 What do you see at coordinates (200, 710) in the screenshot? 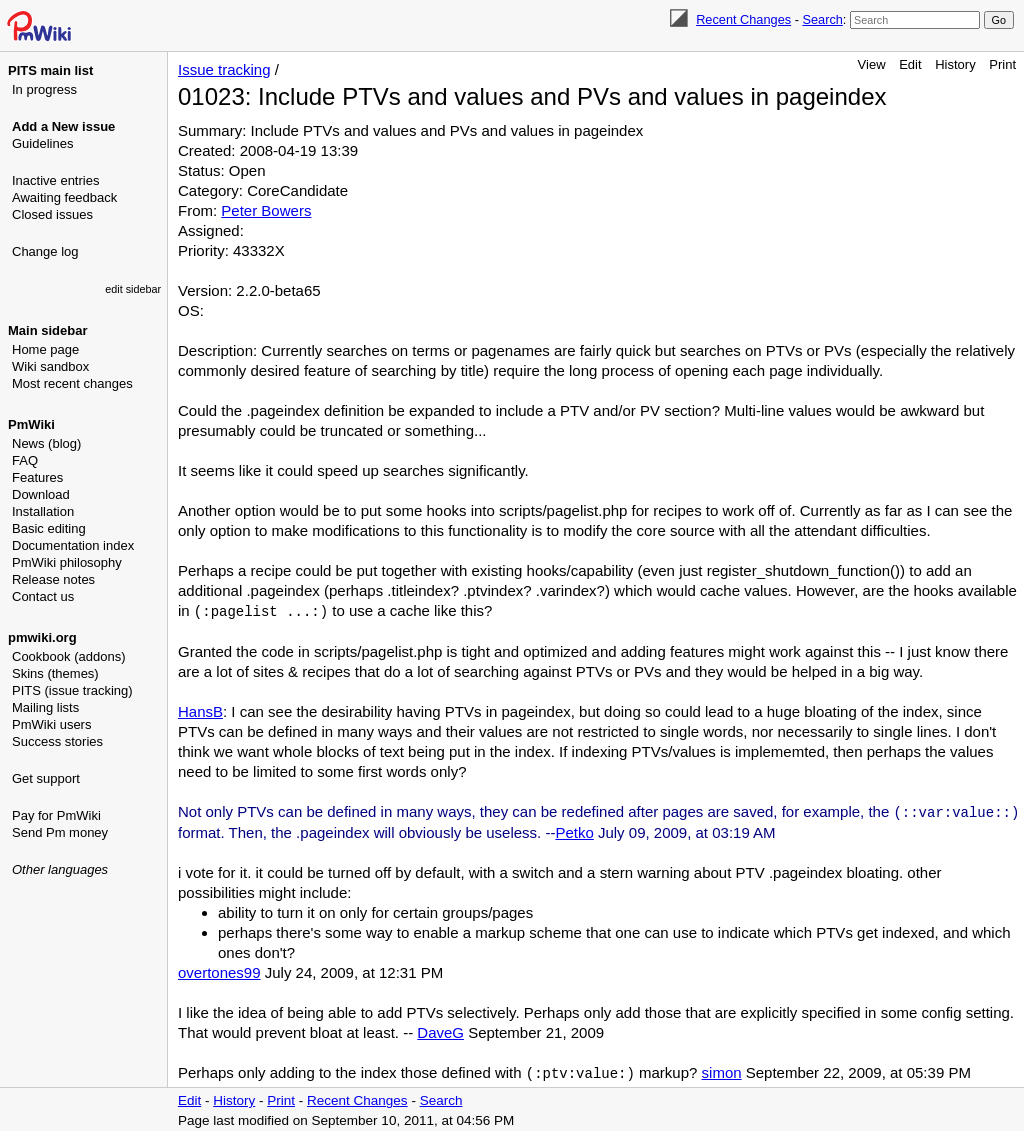
I see `HansB` at bounding box center [200, 710].